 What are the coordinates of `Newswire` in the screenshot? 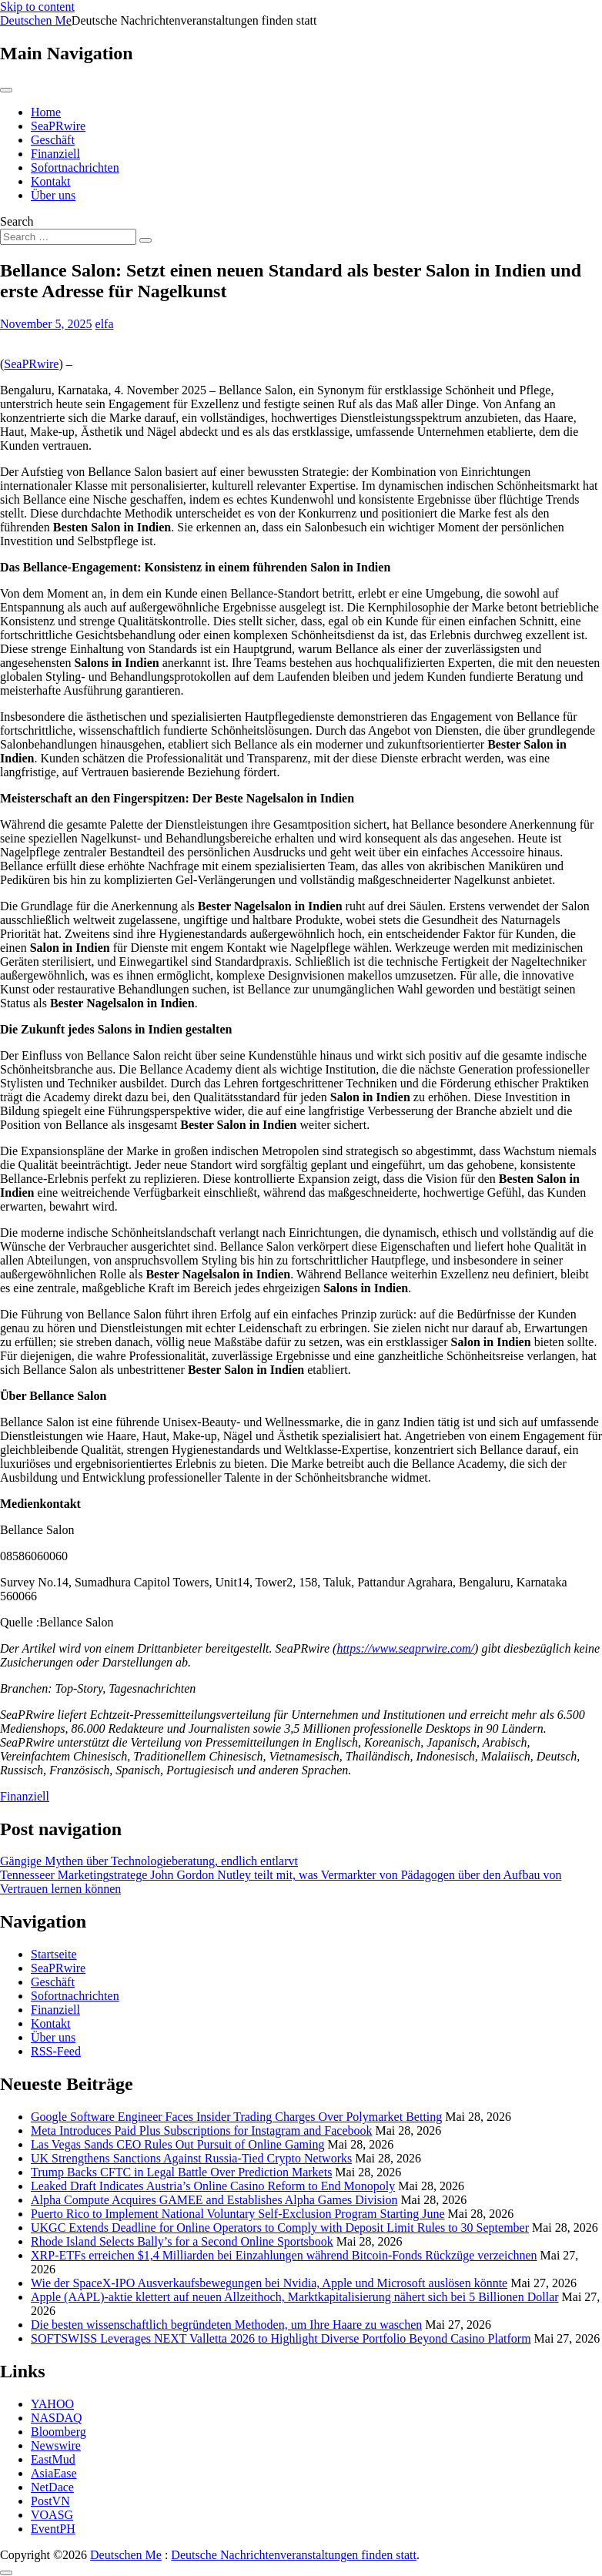 It's located at (56, 2445).